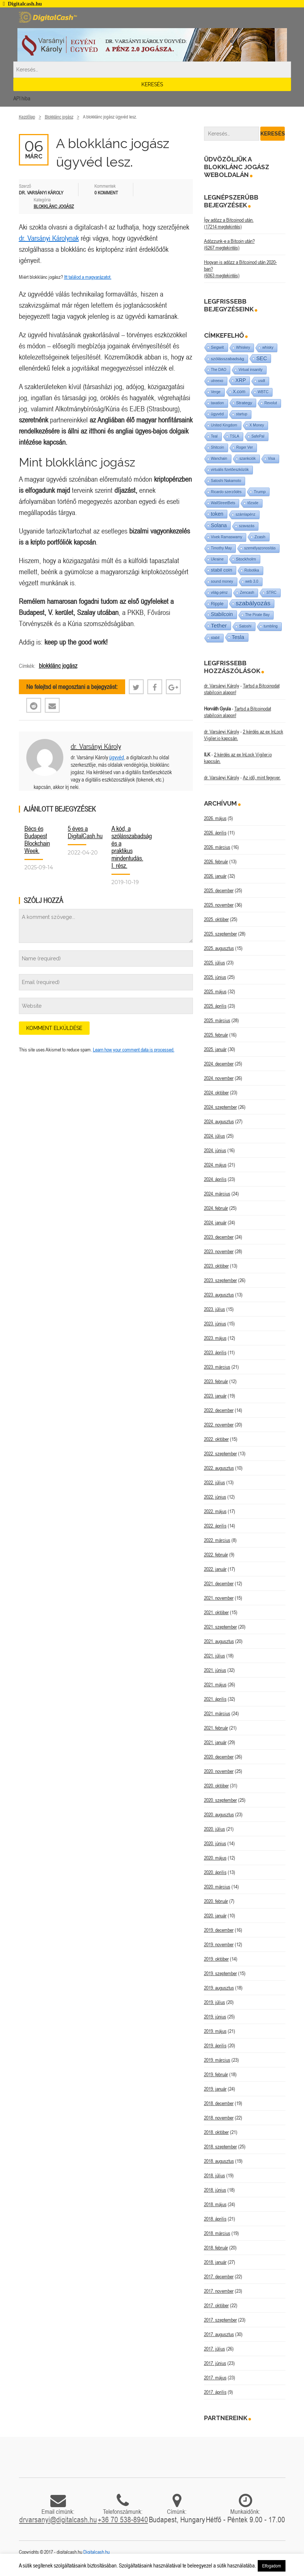 Image resolution: width=304 pixels, height=2576 pixels. What do you see at coordinates (216, 861) in the screenshot?
I see `2026. február` at bounding box center [216, 861].